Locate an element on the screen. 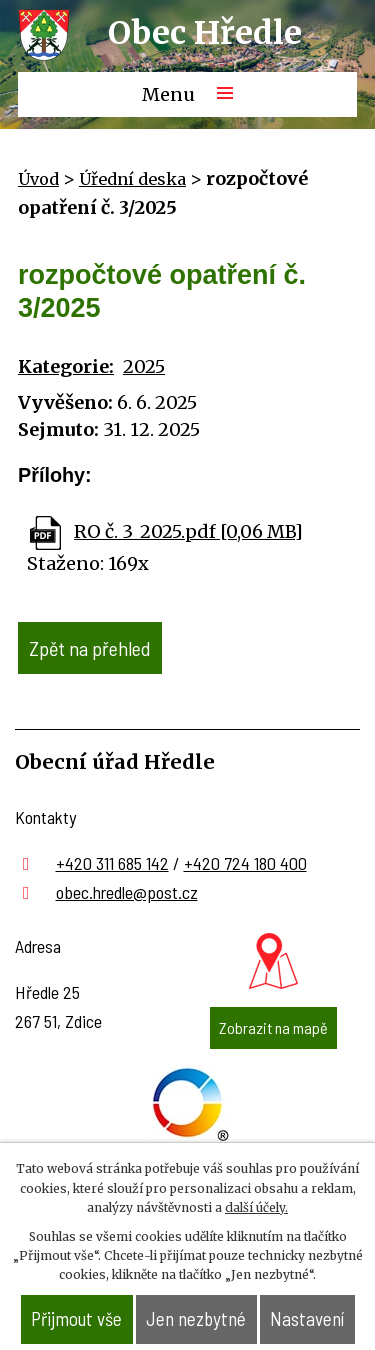 The width and height of the screenshot is (375, 1350). Úřední deska is located at coordinates (132, 179).